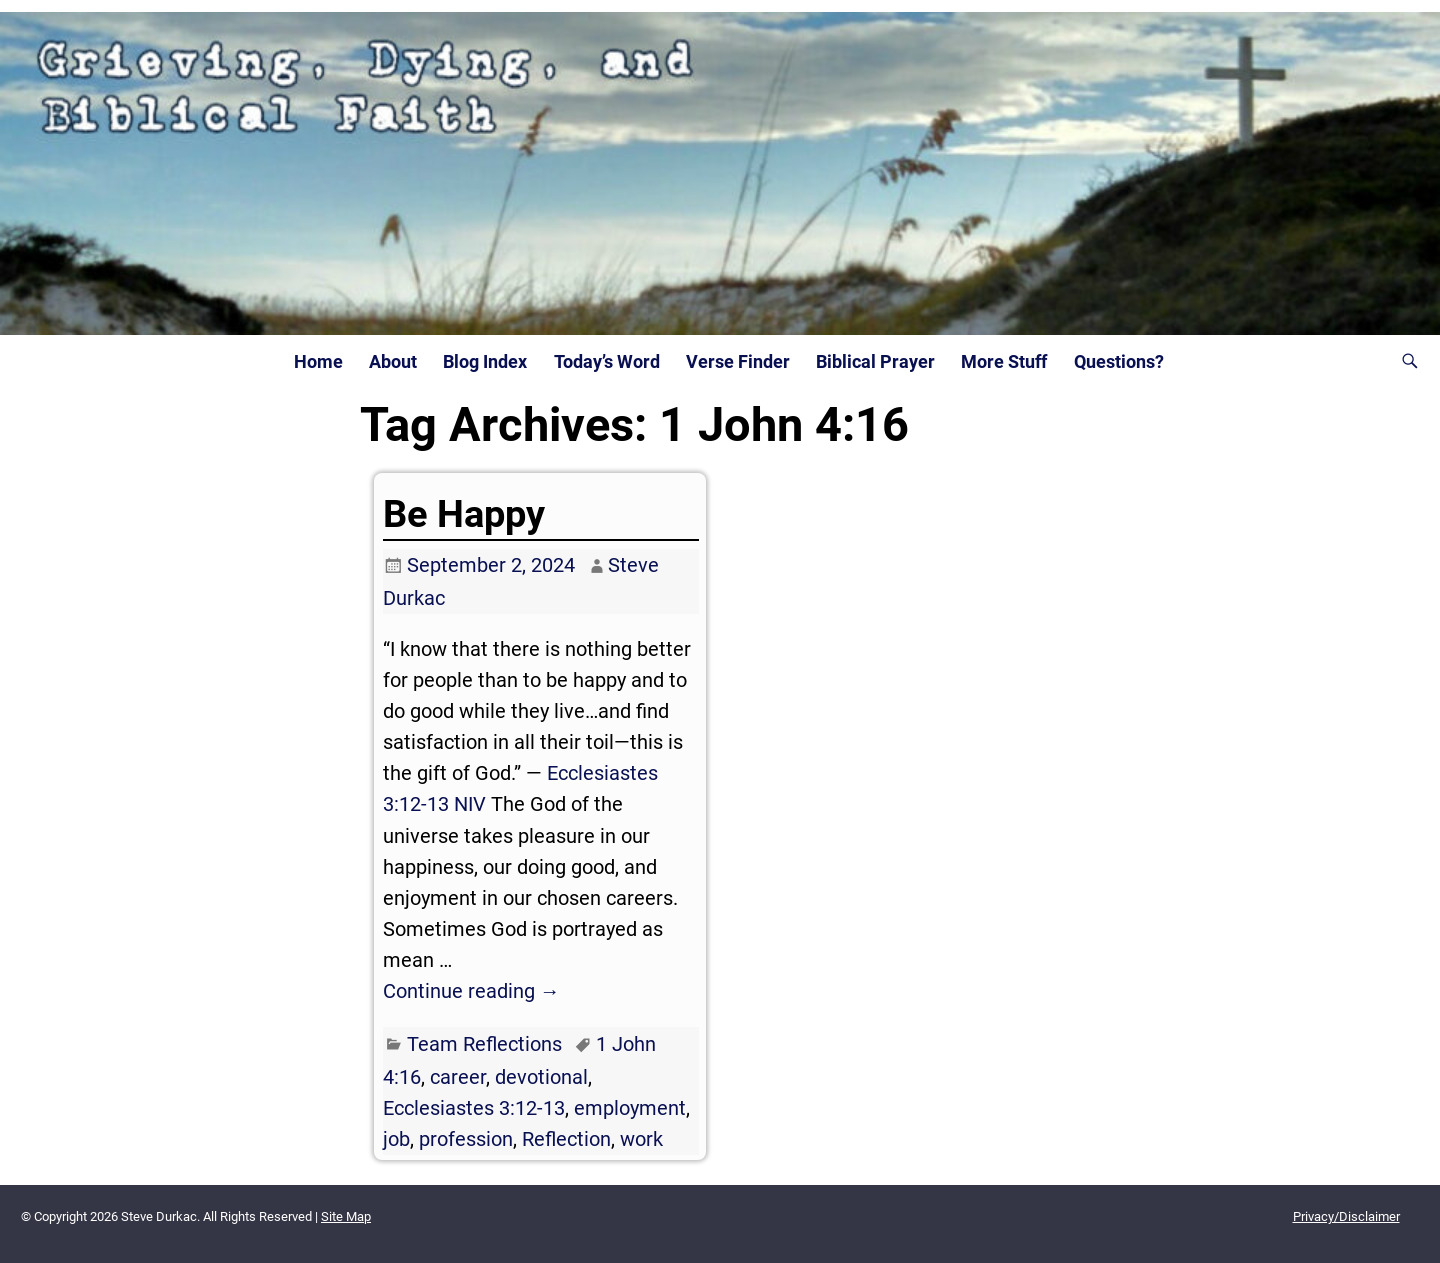  What do you see at coordinates (641, 1139) in the screenshot?
I see `work` at bounding box center [641, 1139].